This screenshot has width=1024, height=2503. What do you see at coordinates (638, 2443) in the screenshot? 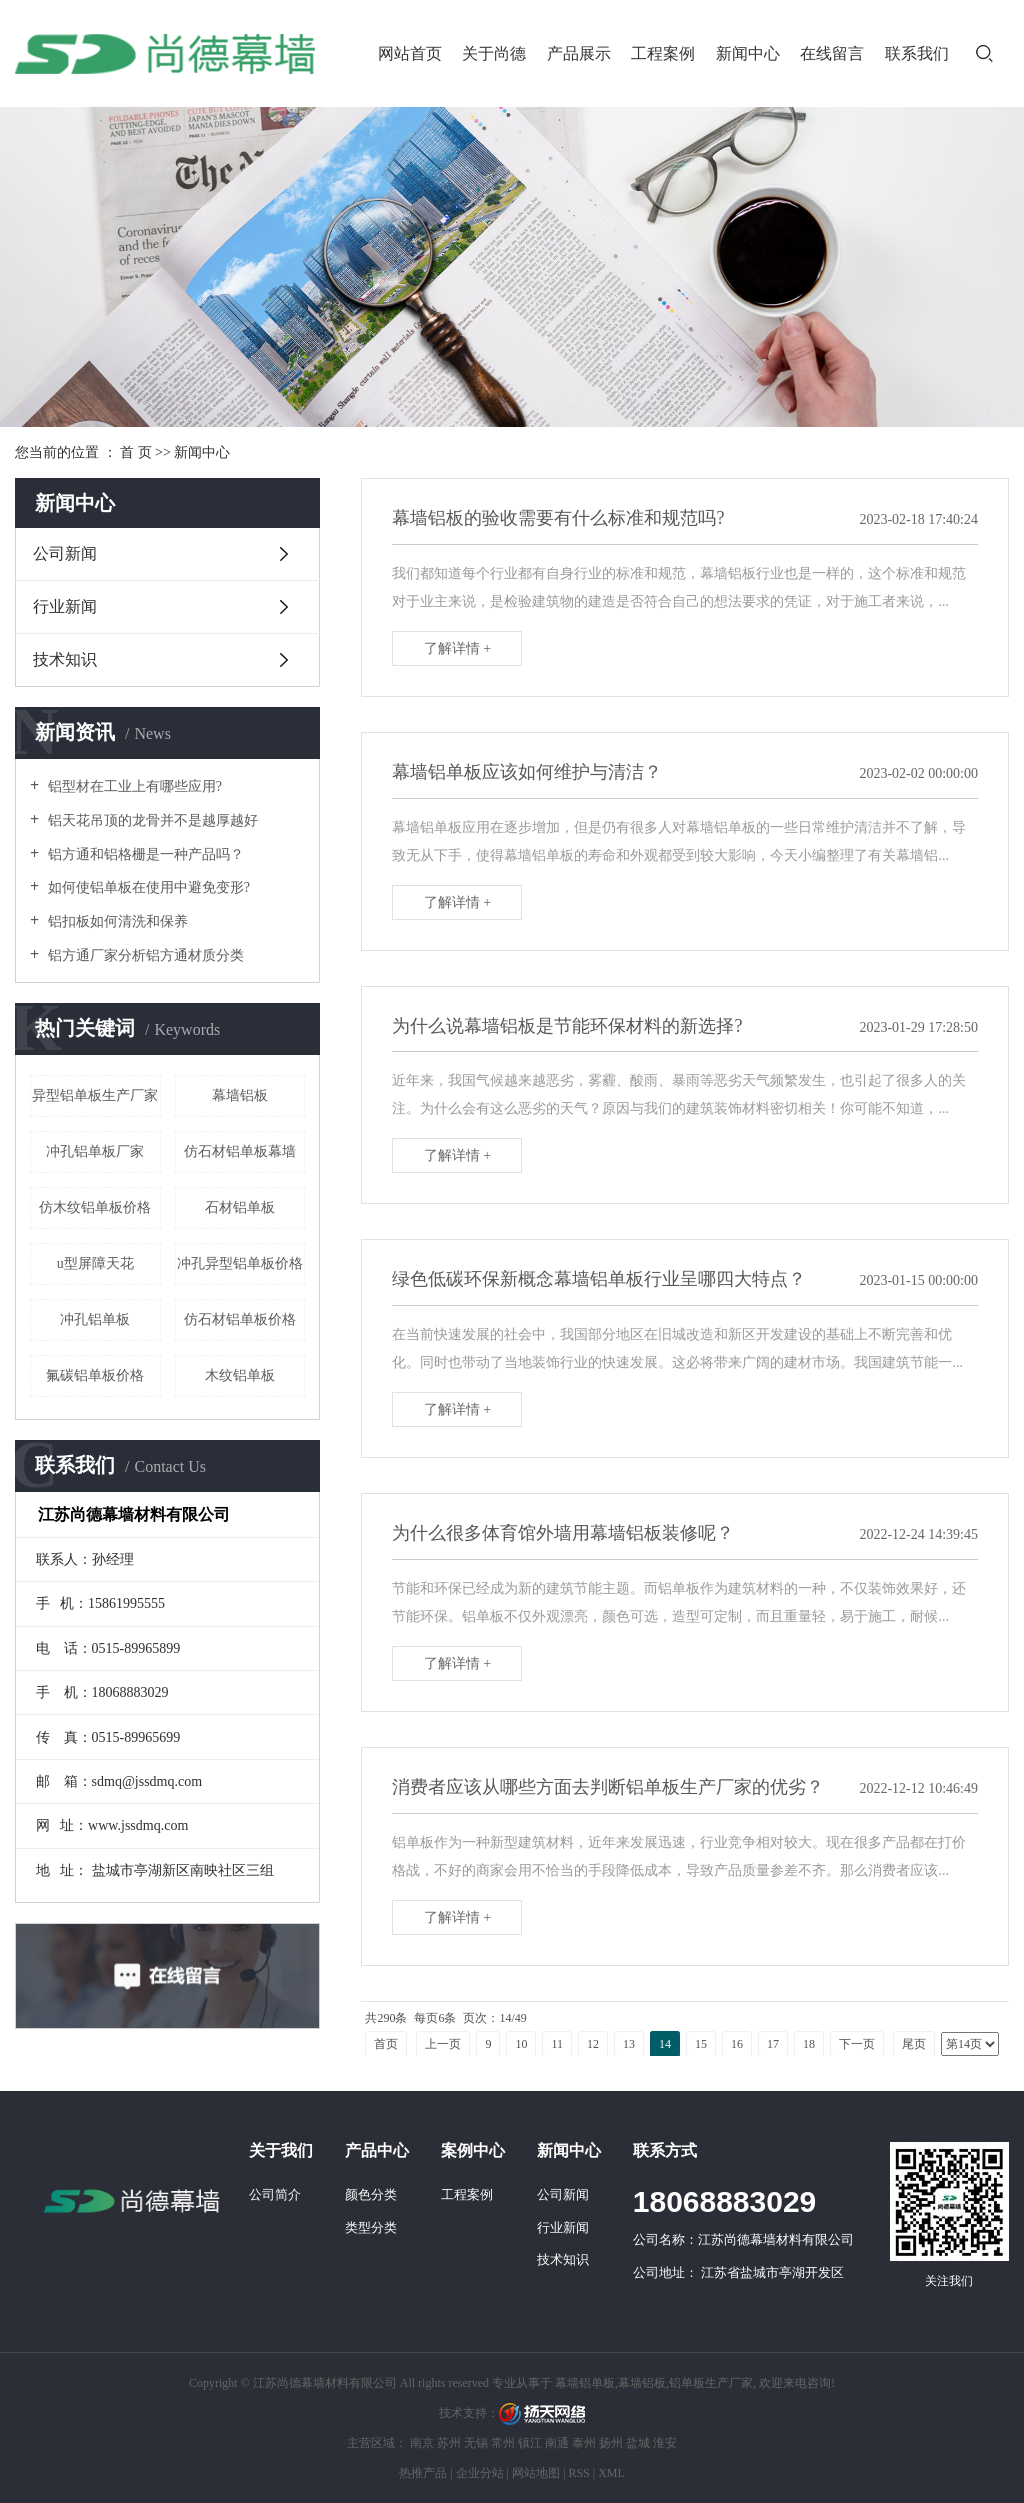
I see `盐城` at bounding box center [638, 2443].